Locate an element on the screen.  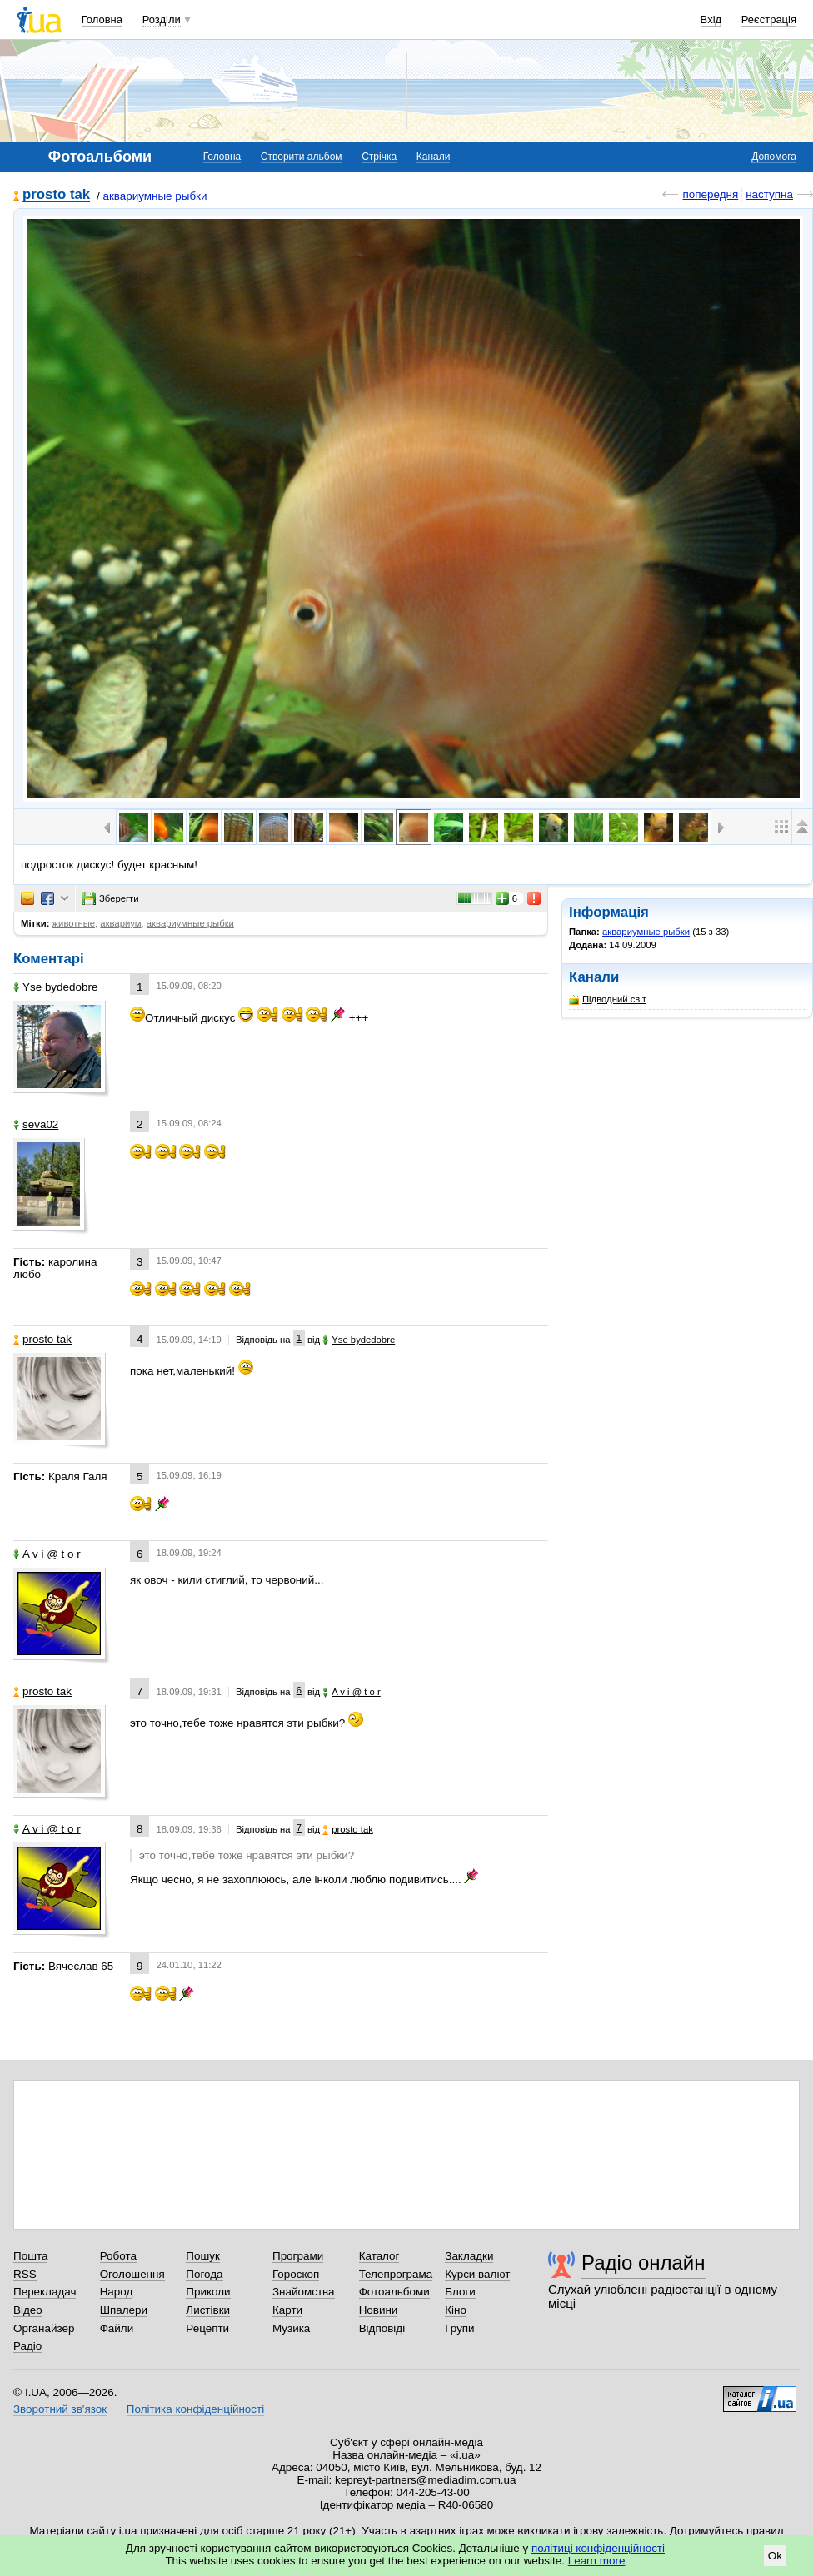
Оголошення is located at coordinates (132, 2274).